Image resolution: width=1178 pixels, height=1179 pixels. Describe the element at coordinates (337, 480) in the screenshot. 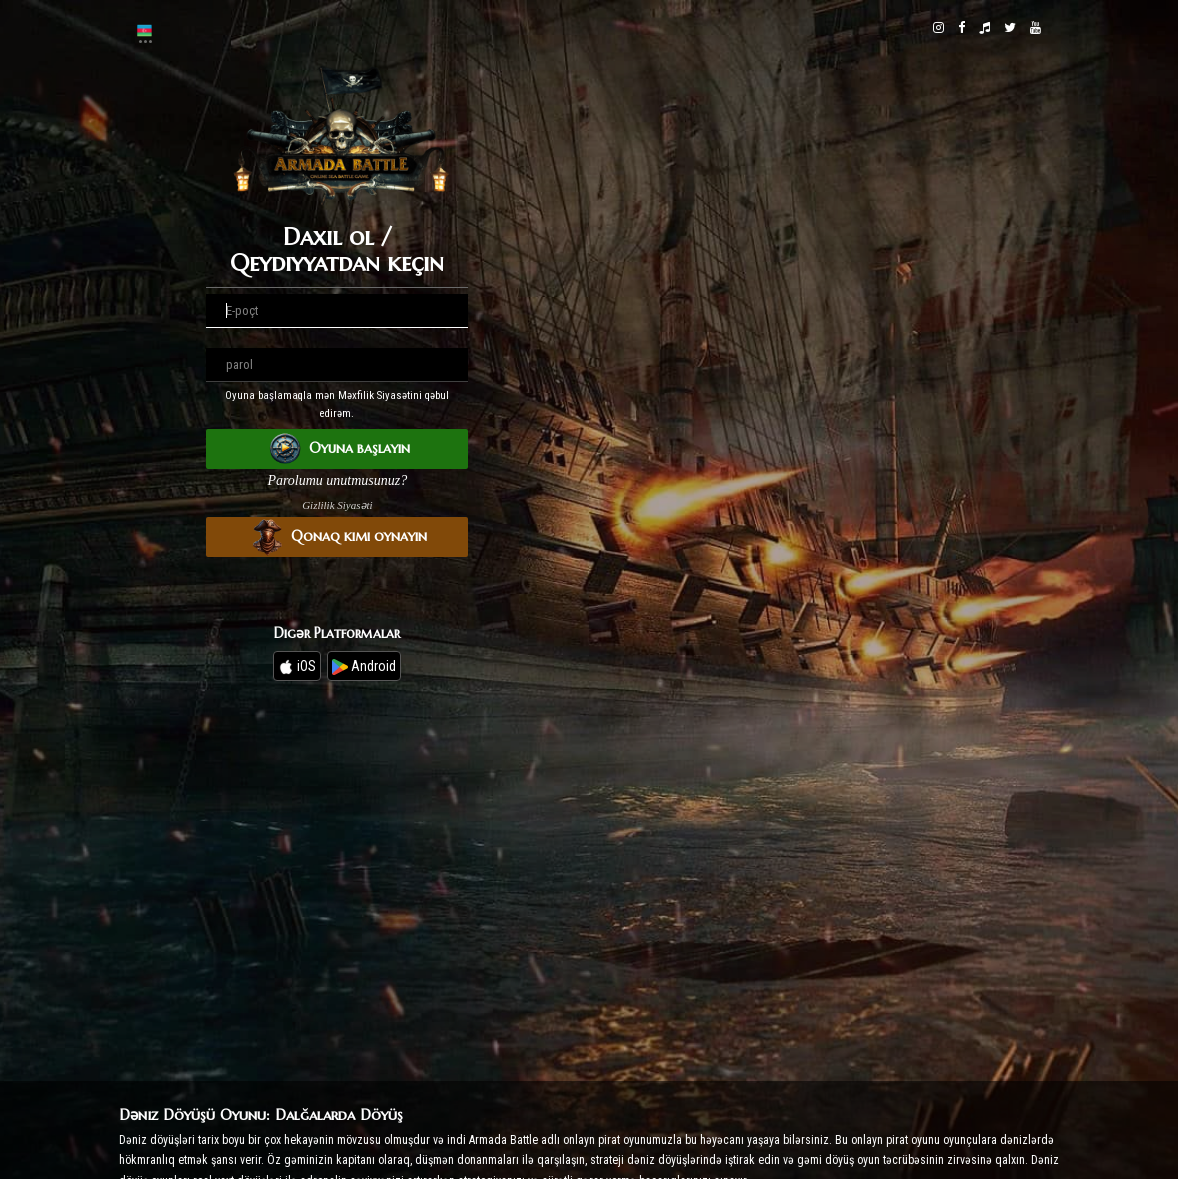

I see `Parolumu unutmusunuz?` at that location.